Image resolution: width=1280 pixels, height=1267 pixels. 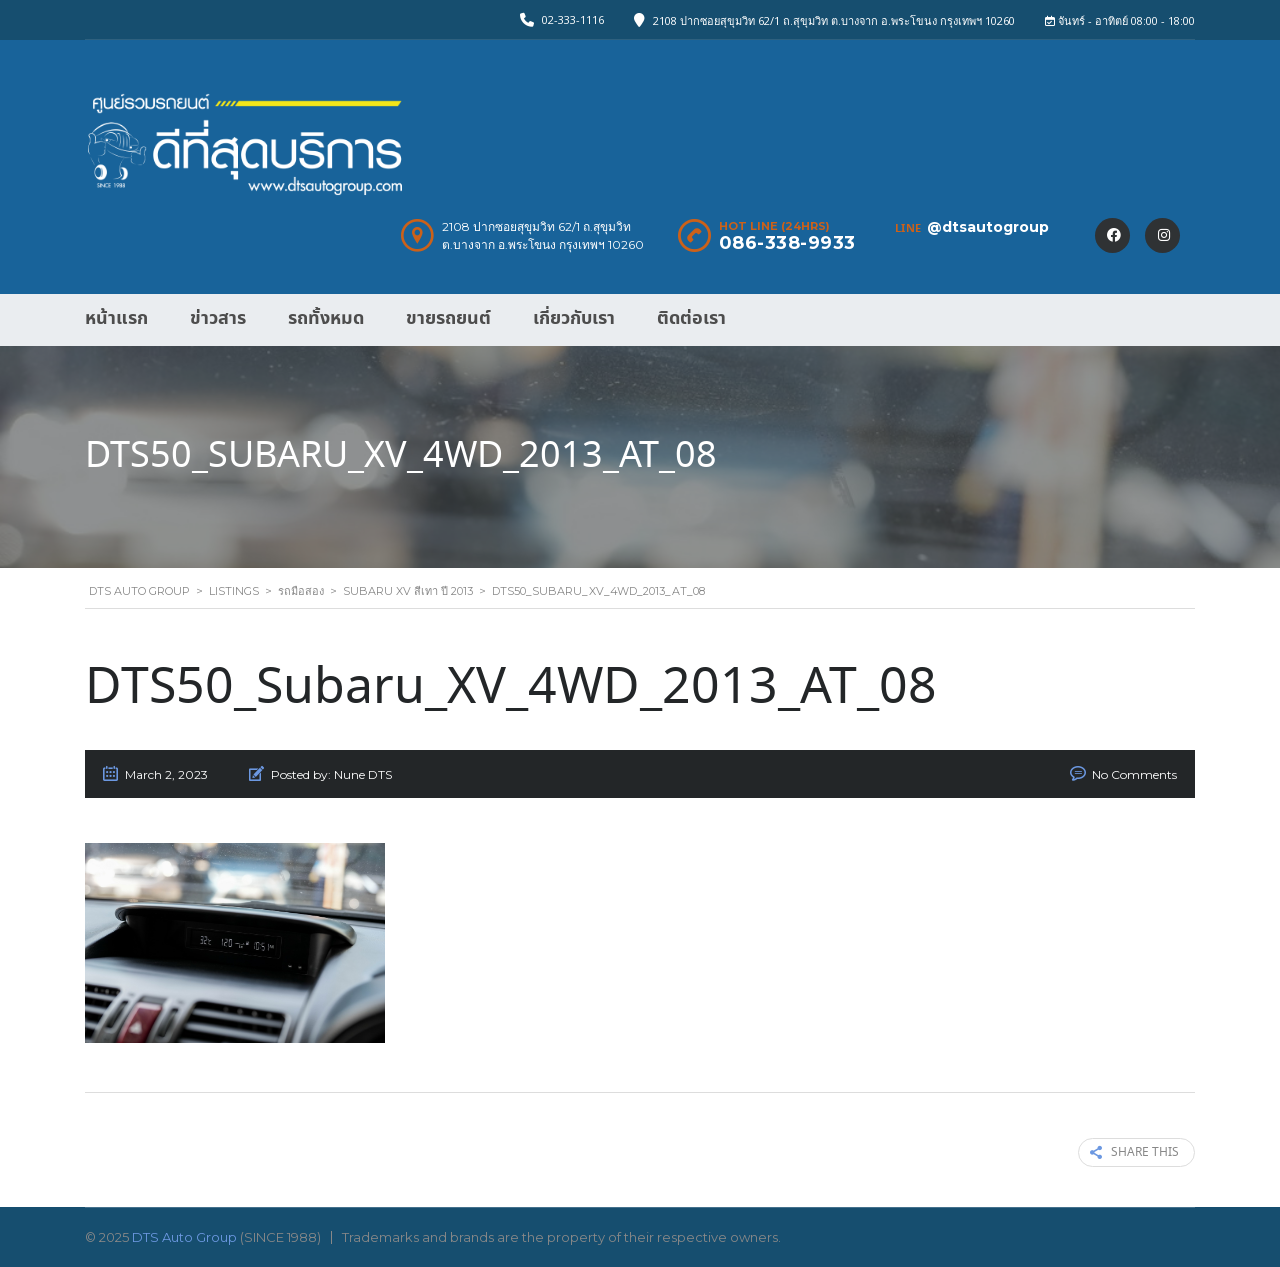 What do you see at coordinates (787, 243) in the screenshot?
I see `086-338-9933` at bounding box center [787, 243].